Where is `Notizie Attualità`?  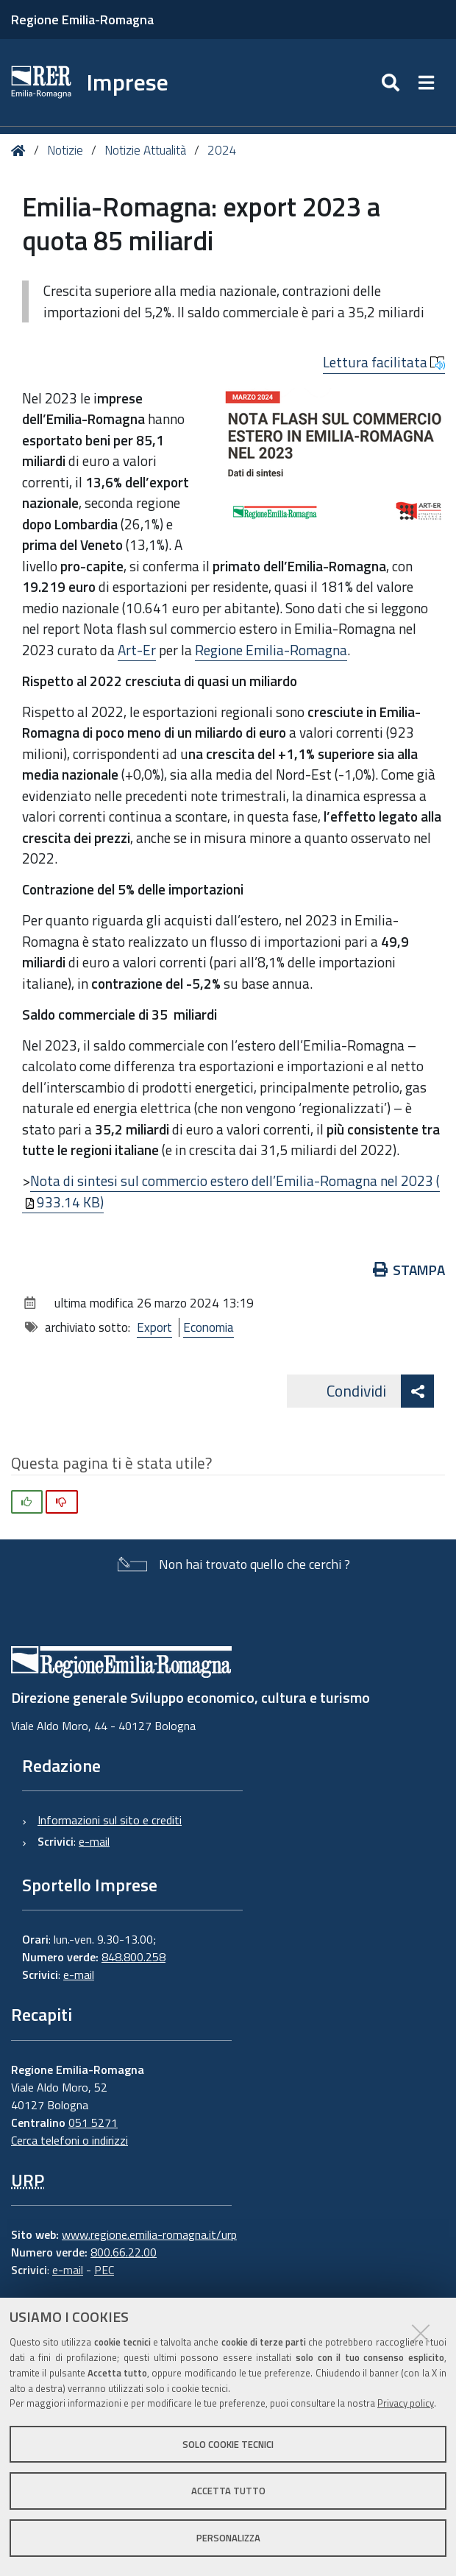
Notizie Attualità is located at coordinates (145, 150).